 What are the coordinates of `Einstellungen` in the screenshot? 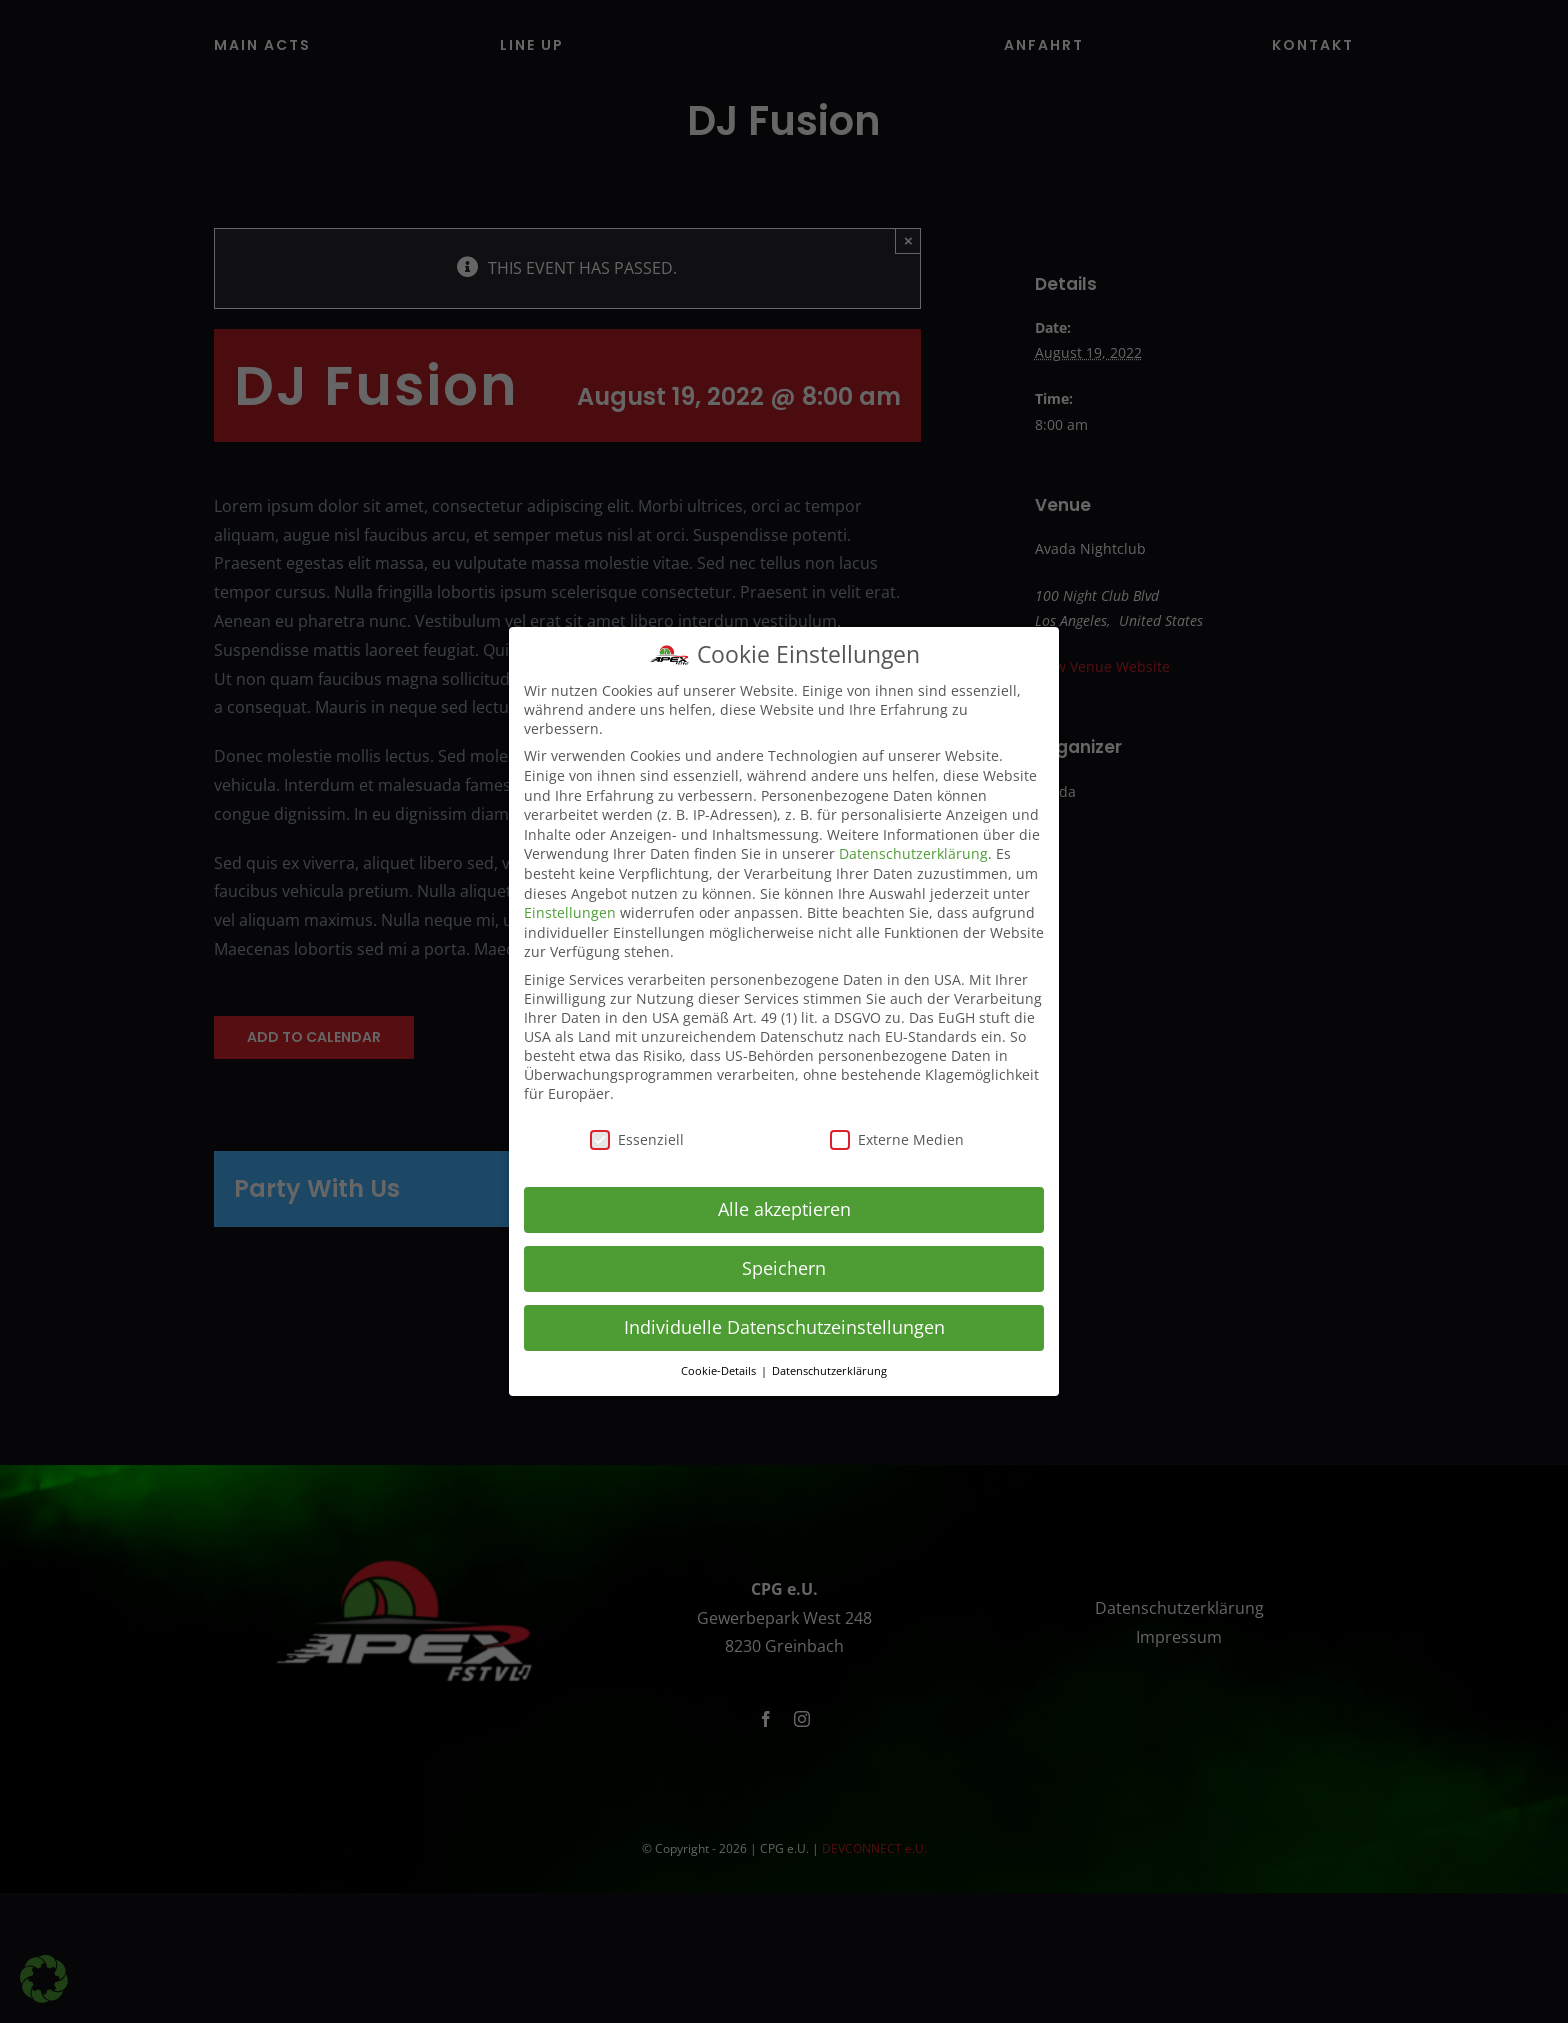 It's located at (570, 912).